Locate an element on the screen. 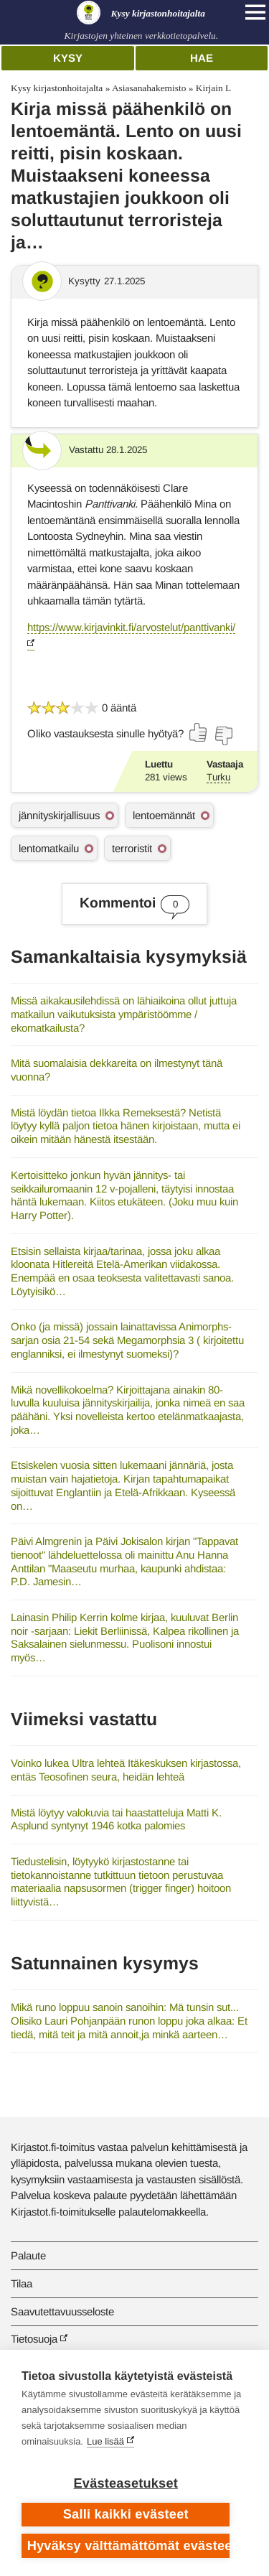  Lue lisää is located at coordinates (105, 2441).